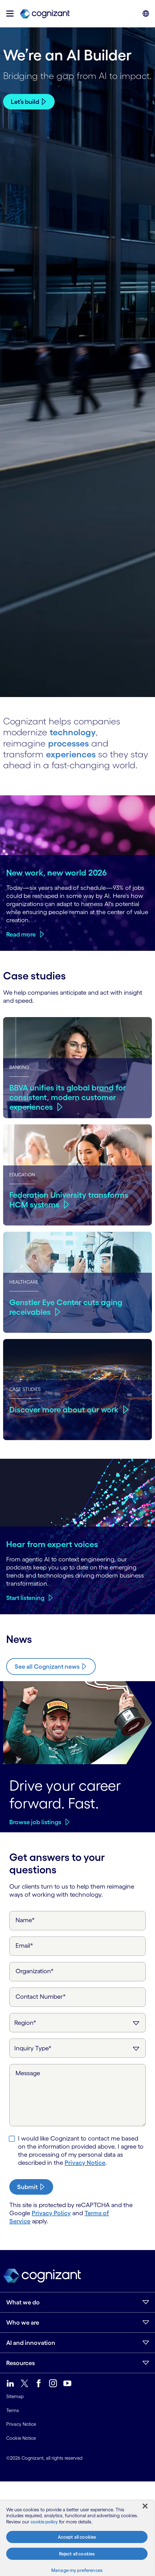  I want to click on Accept all cookies, so click(77, 2537).